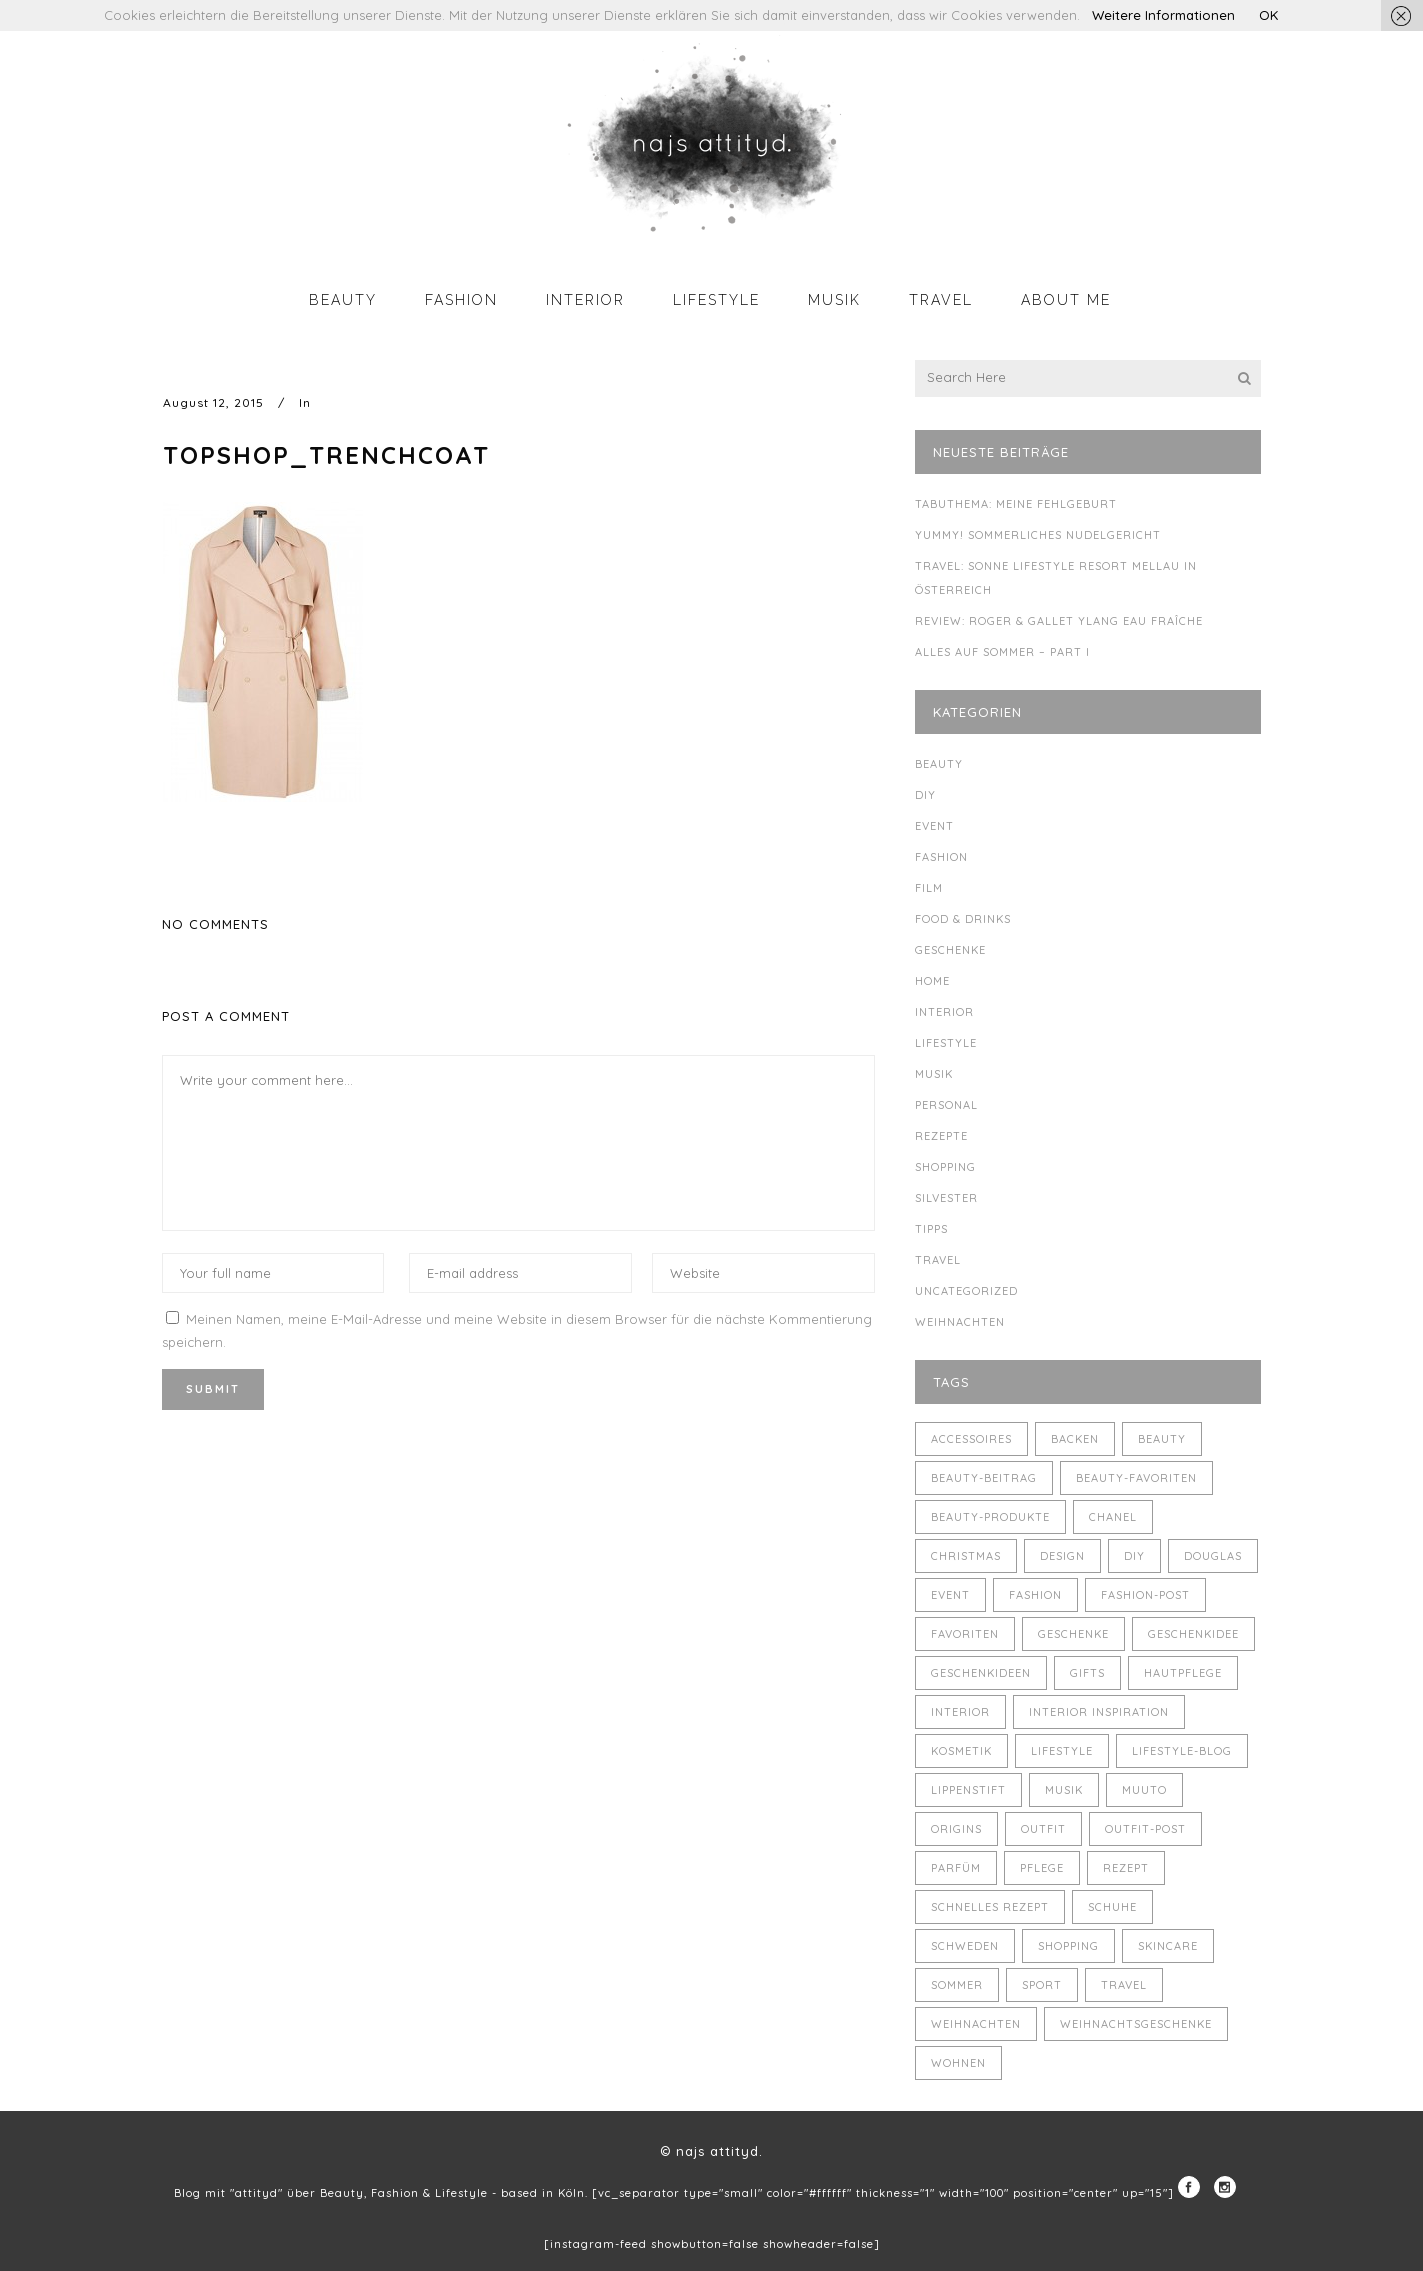 The width and height of the screenshot is (1423, 2271). What do you see at coordinates (1162, 1439) in the screenshot?
I see `Beauty [Beauty (22 Einträge)]` at bounding box center [1162, 1439].